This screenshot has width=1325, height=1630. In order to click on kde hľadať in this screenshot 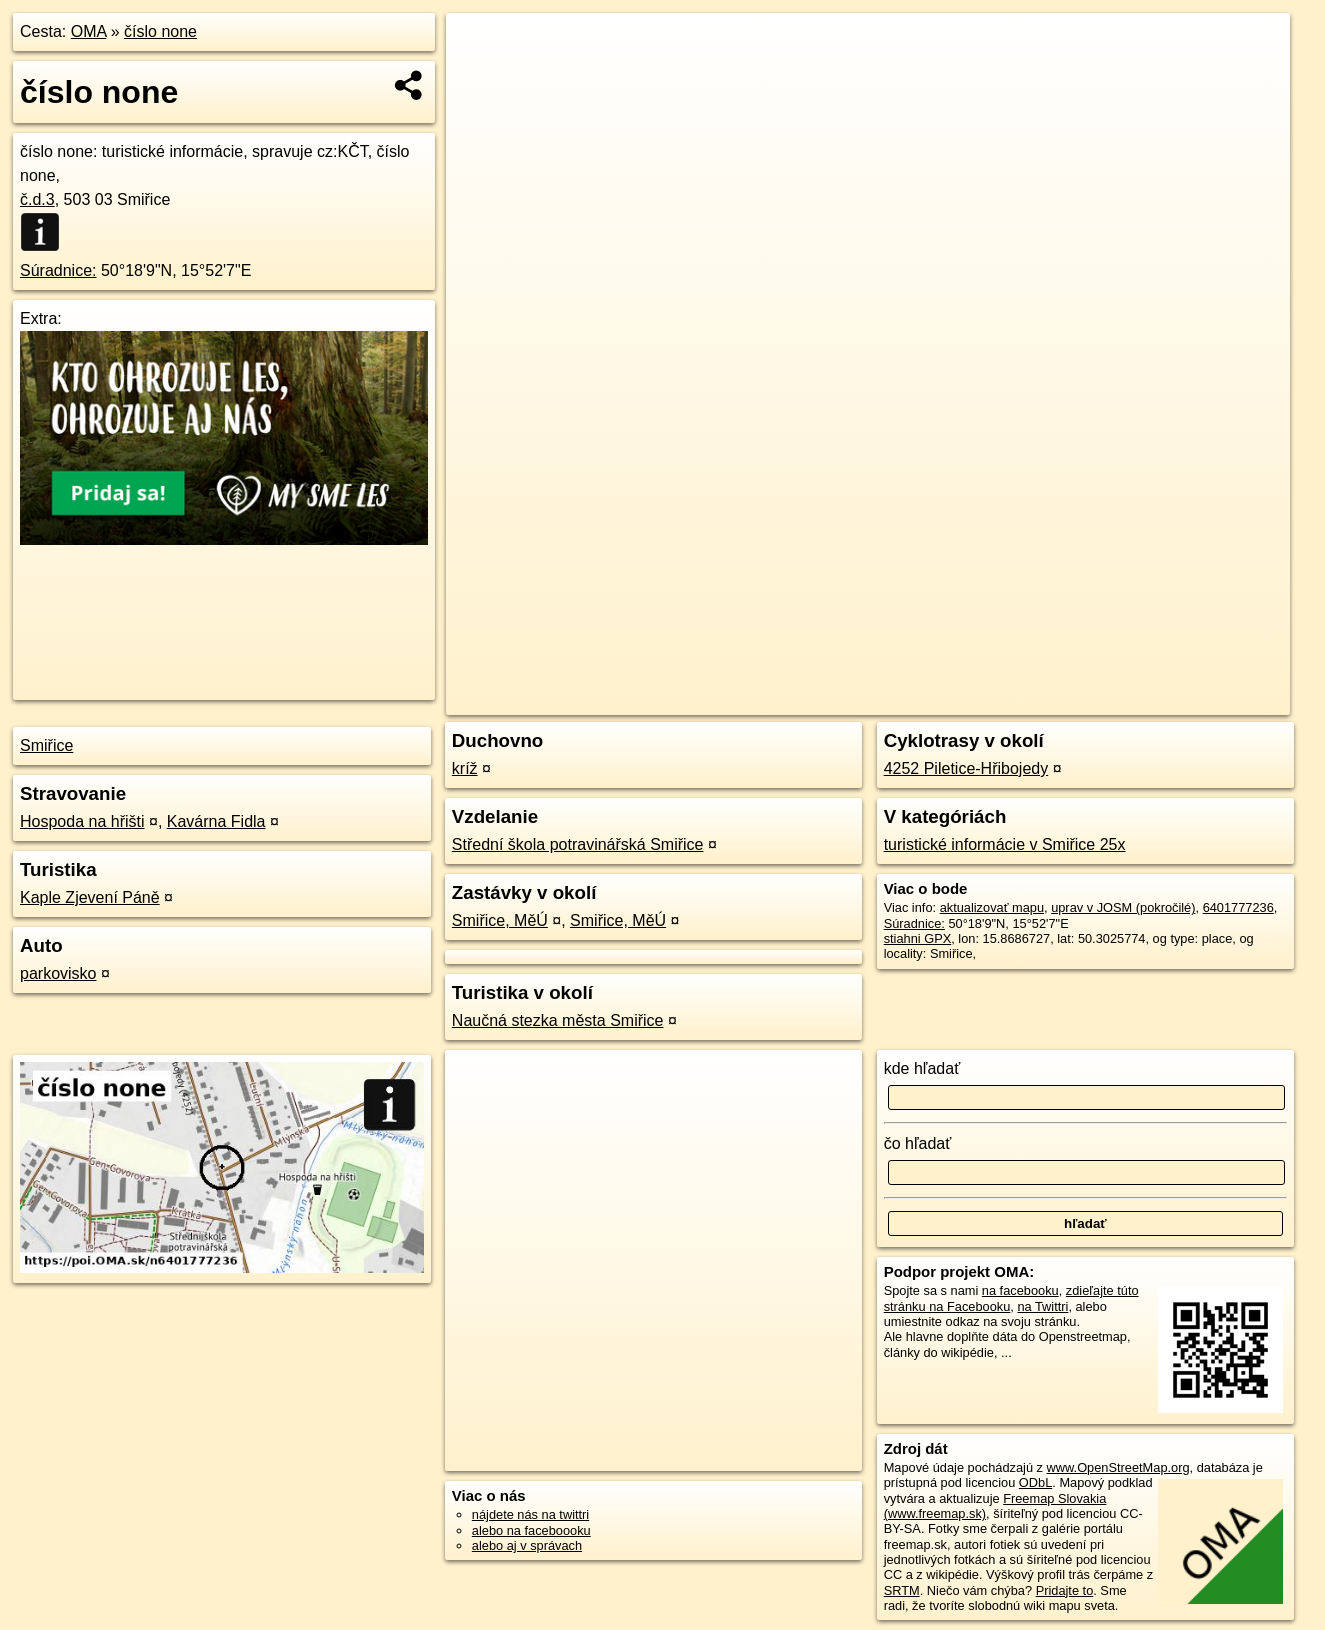, I will do `click(922, 1068)`.